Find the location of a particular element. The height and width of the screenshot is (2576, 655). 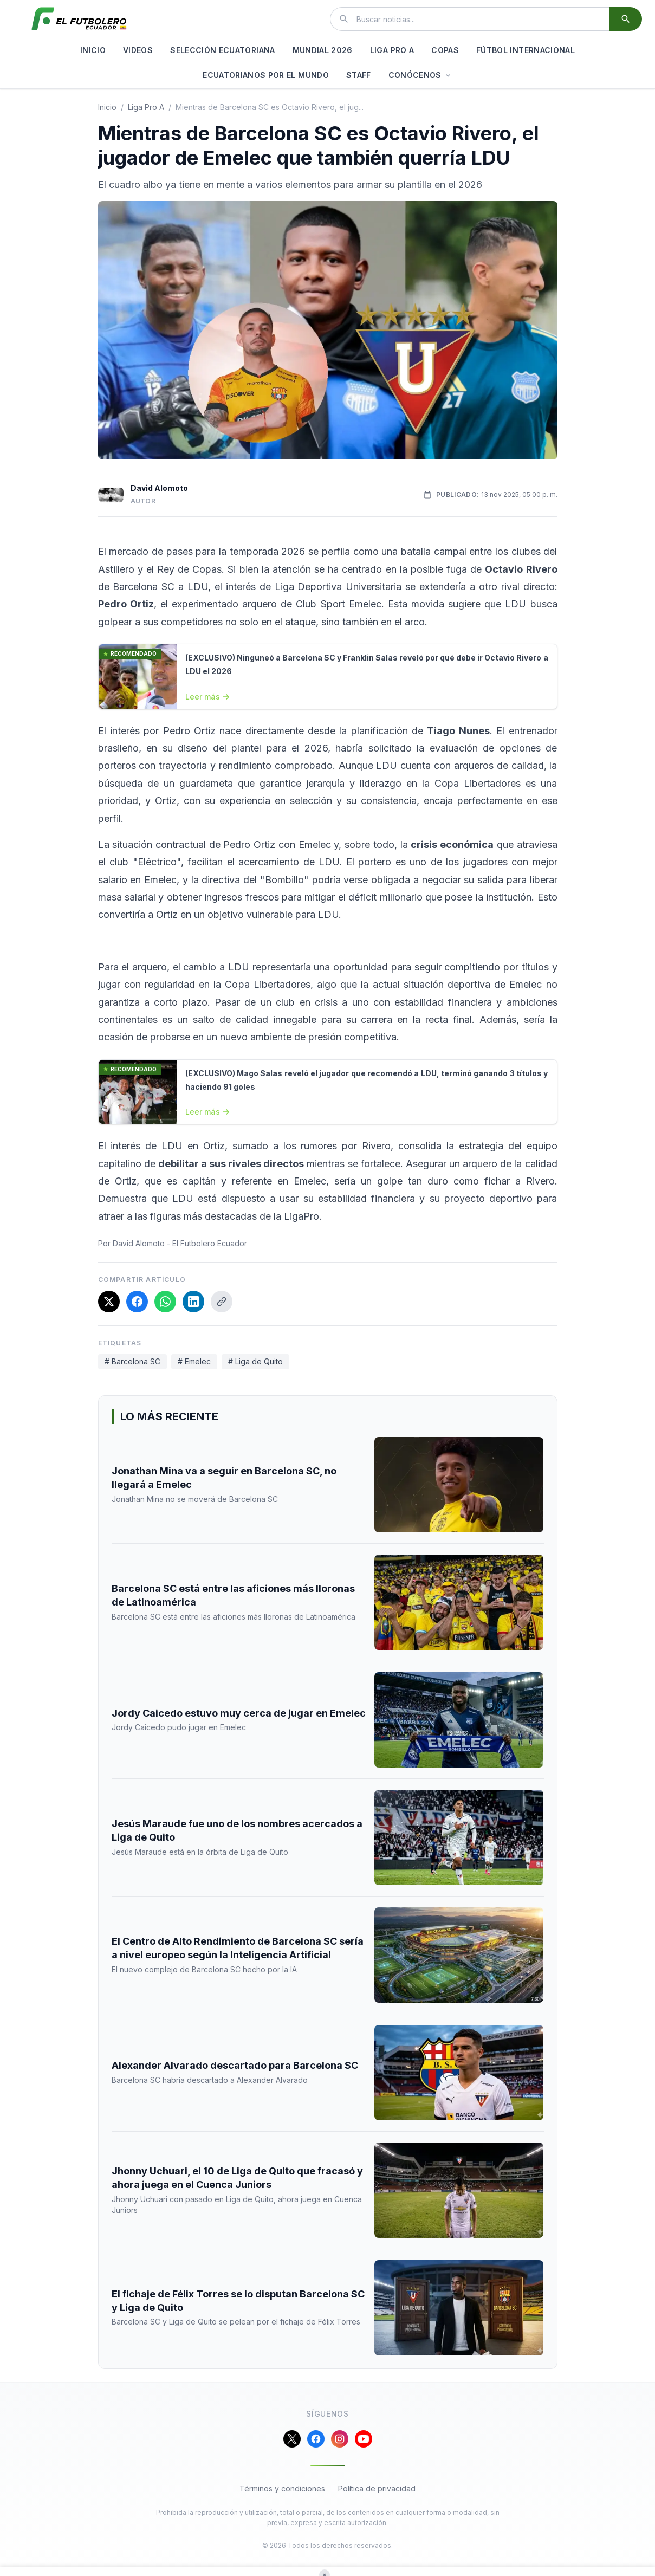

COPAS is located at coordinates (445, 50).